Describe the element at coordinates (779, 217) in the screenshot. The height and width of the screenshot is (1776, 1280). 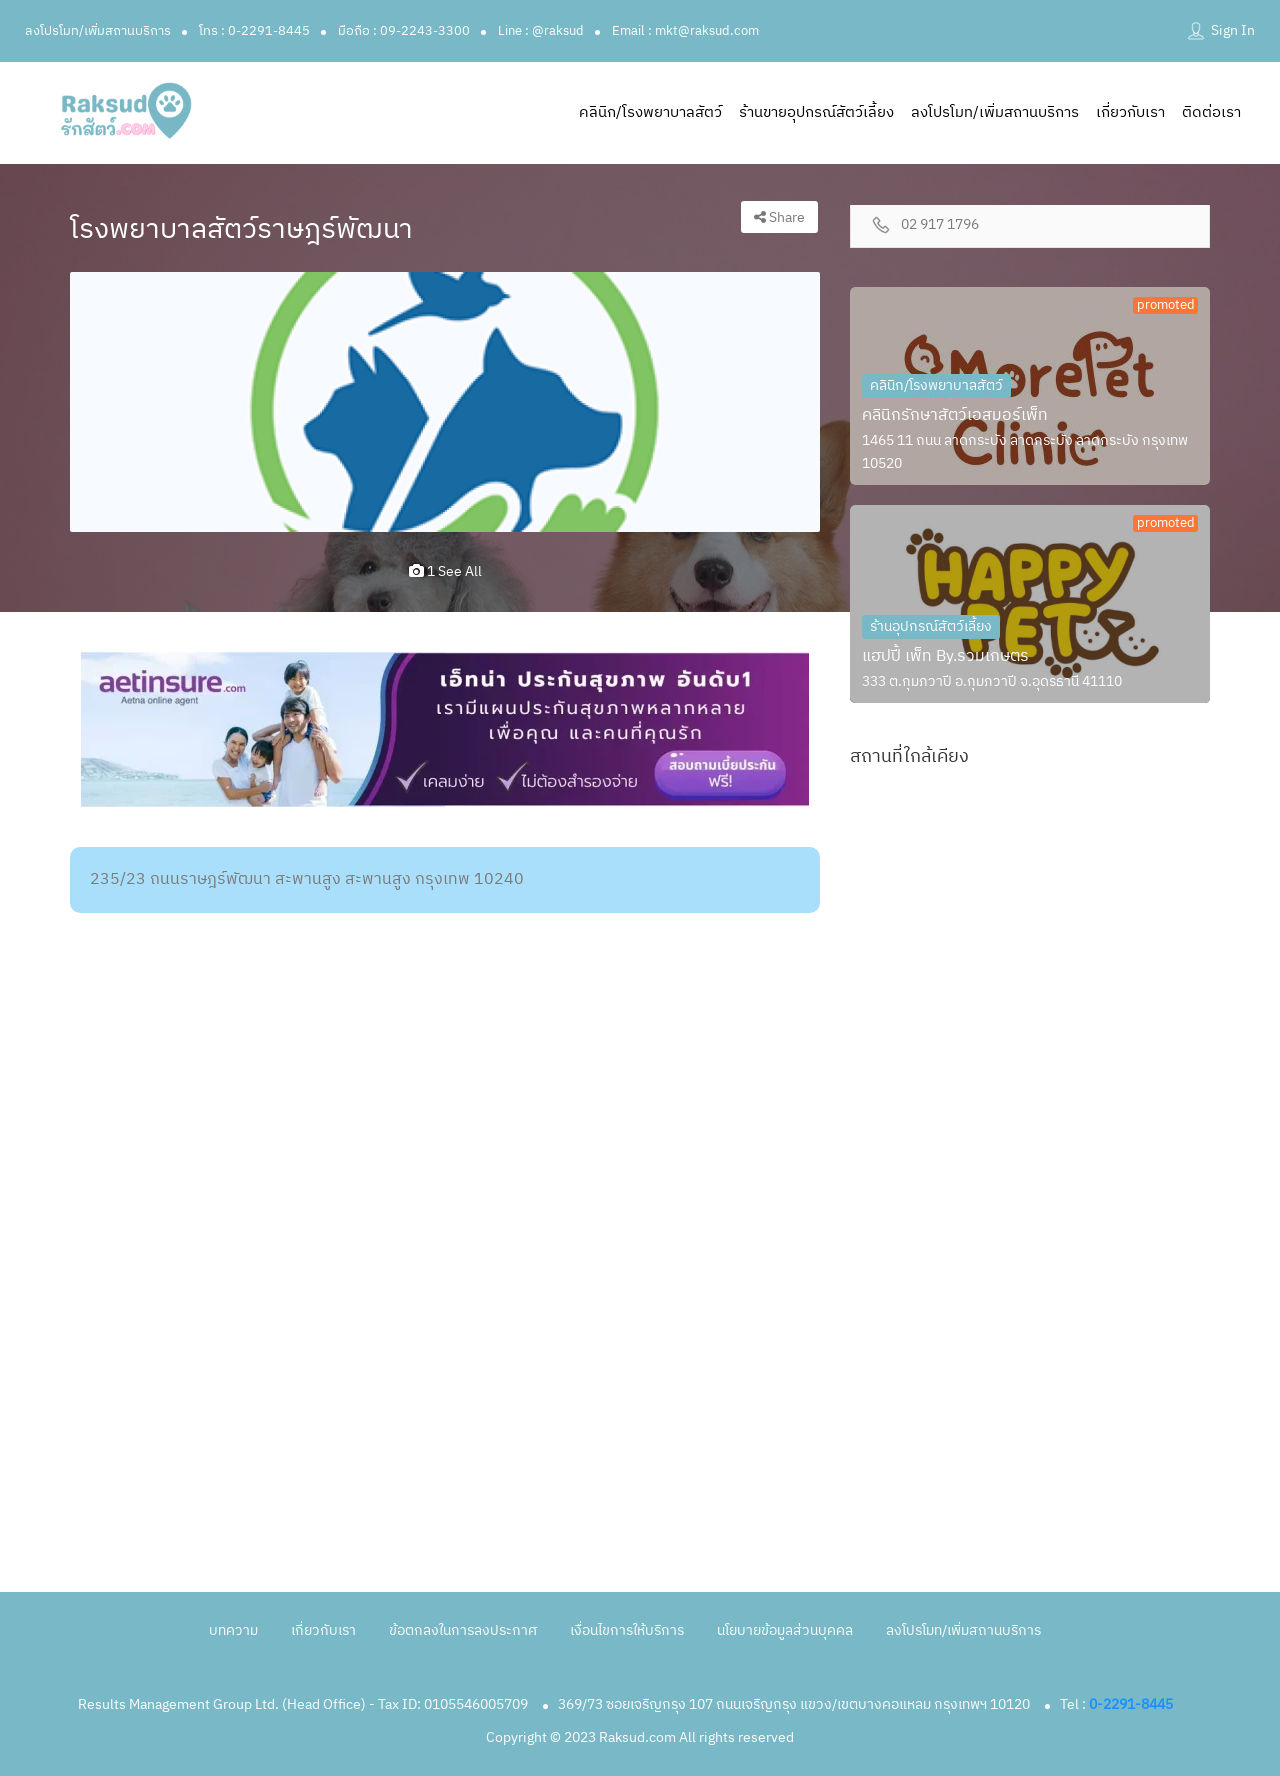
I see `Share` at that location.